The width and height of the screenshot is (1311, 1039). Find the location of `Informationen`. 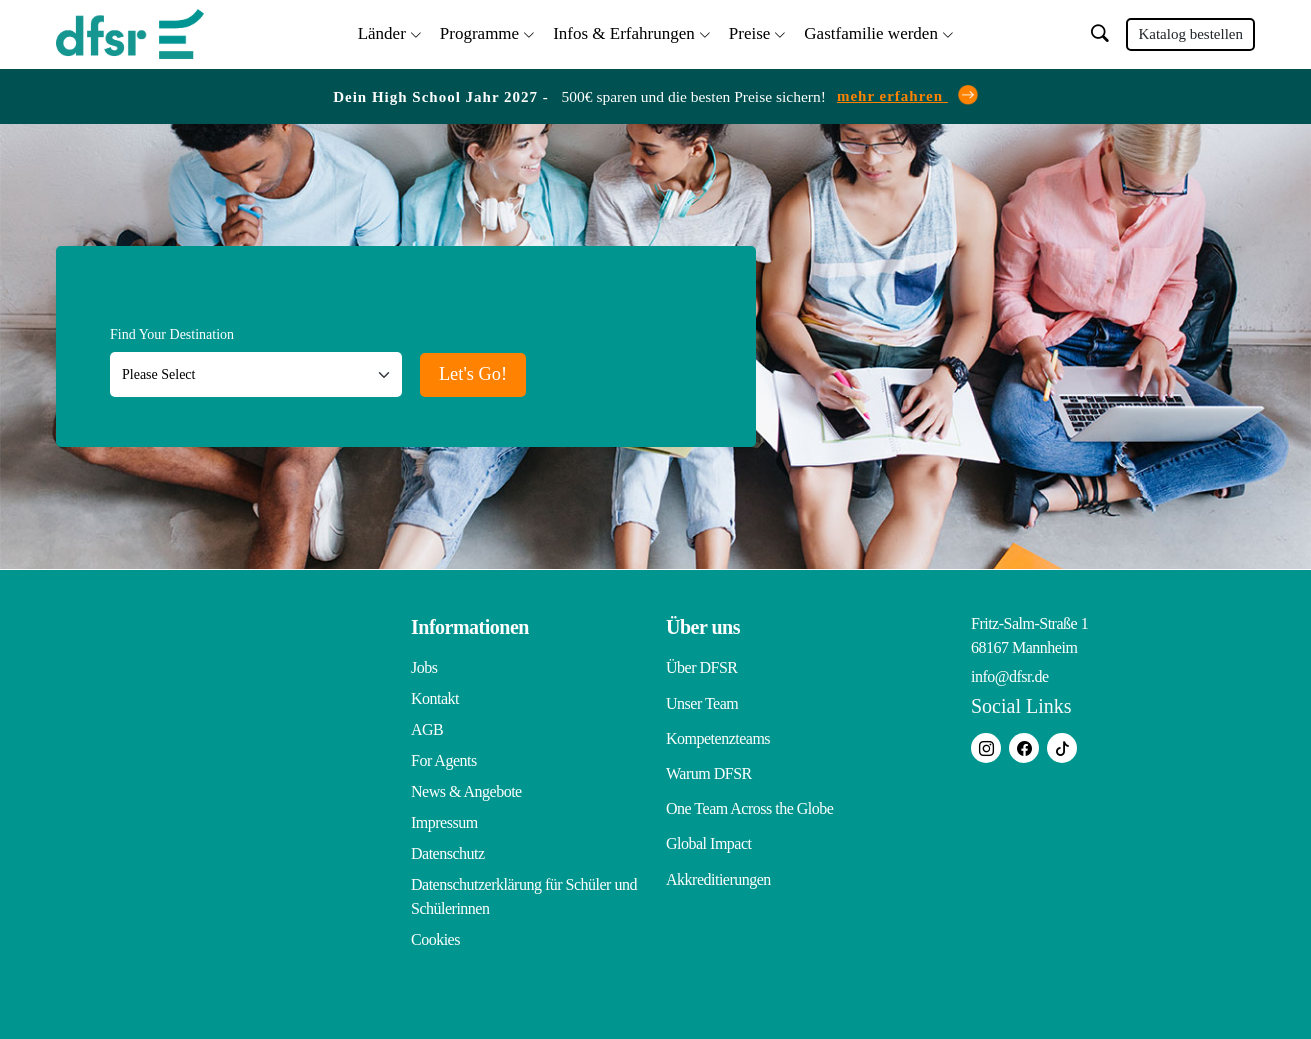

Informationen is located at coordinates (470, 623).